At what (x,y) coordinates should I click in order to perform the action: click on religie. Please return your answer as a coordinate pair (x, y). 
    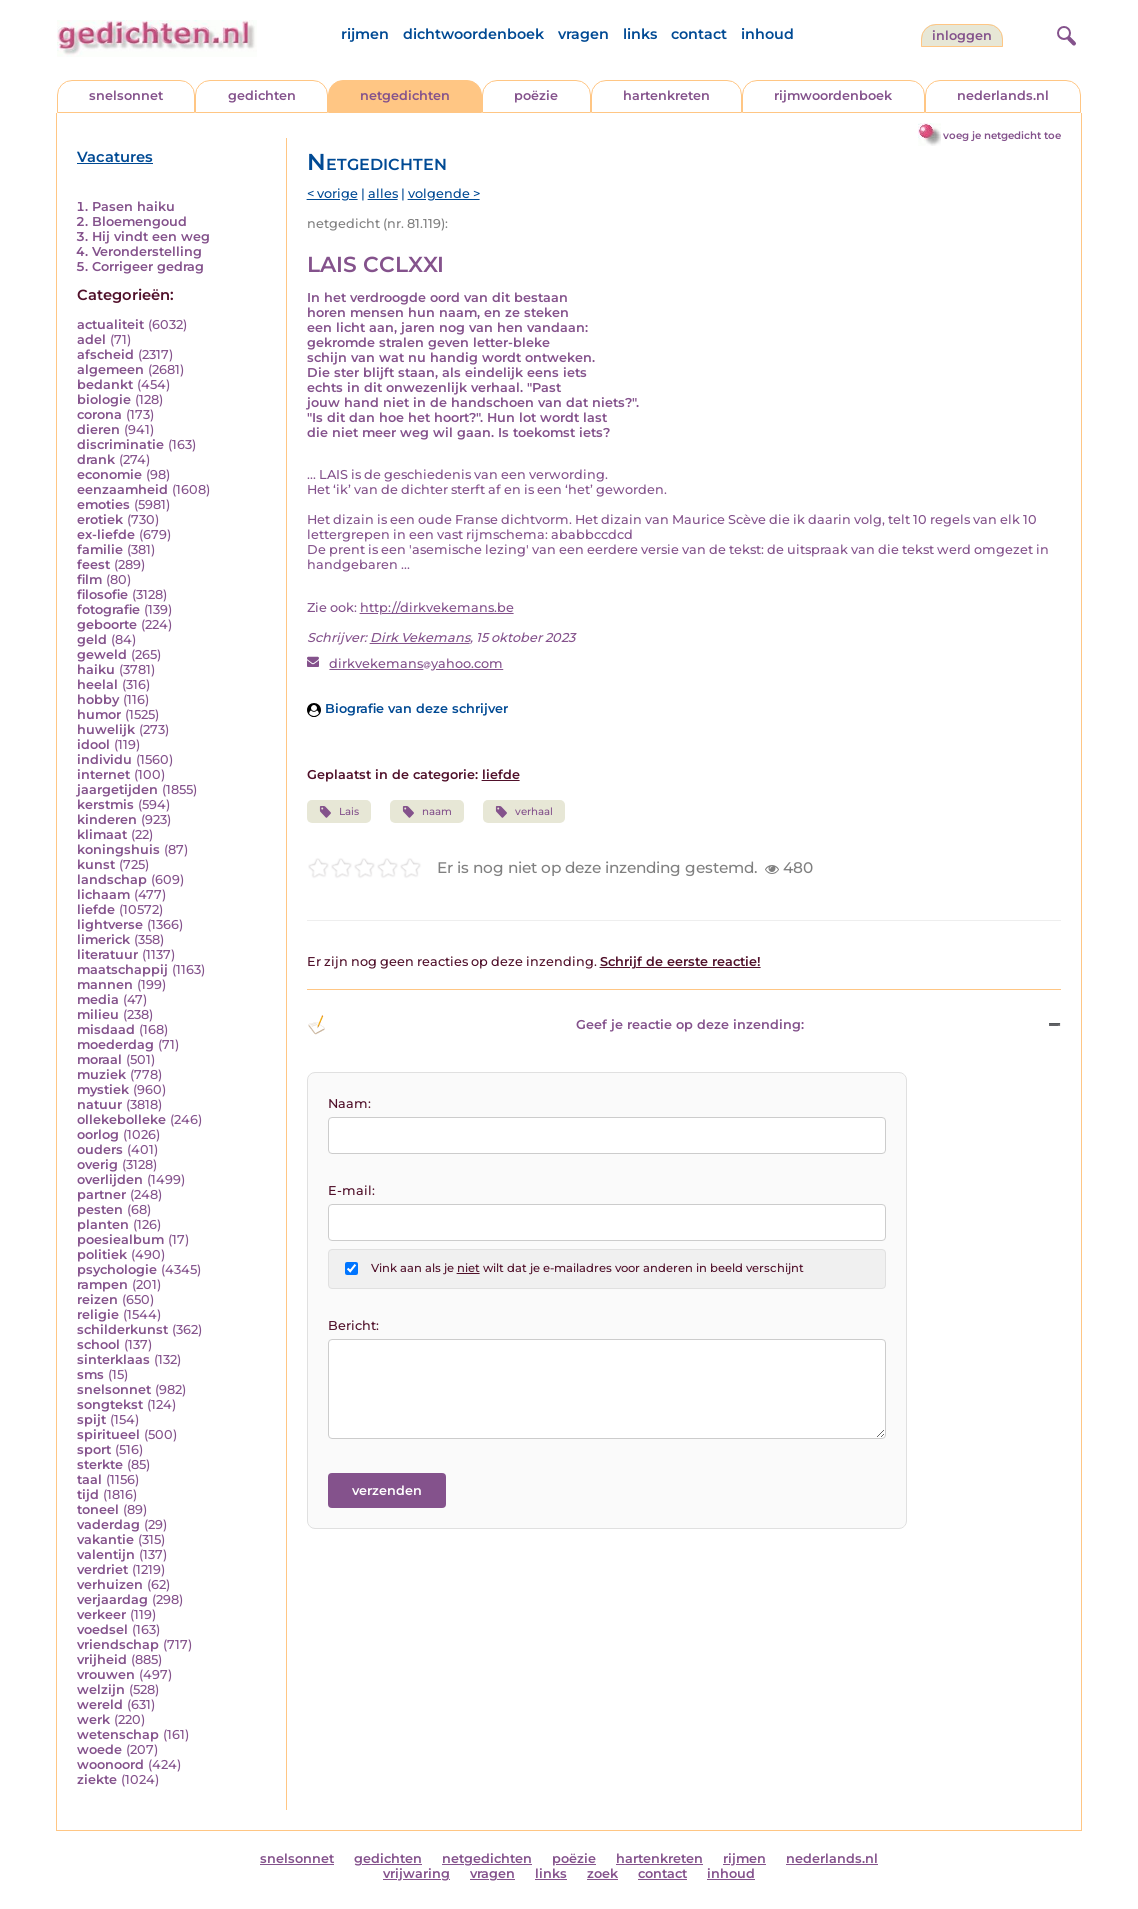
    Looking at the image, I should click on (98, 1314).